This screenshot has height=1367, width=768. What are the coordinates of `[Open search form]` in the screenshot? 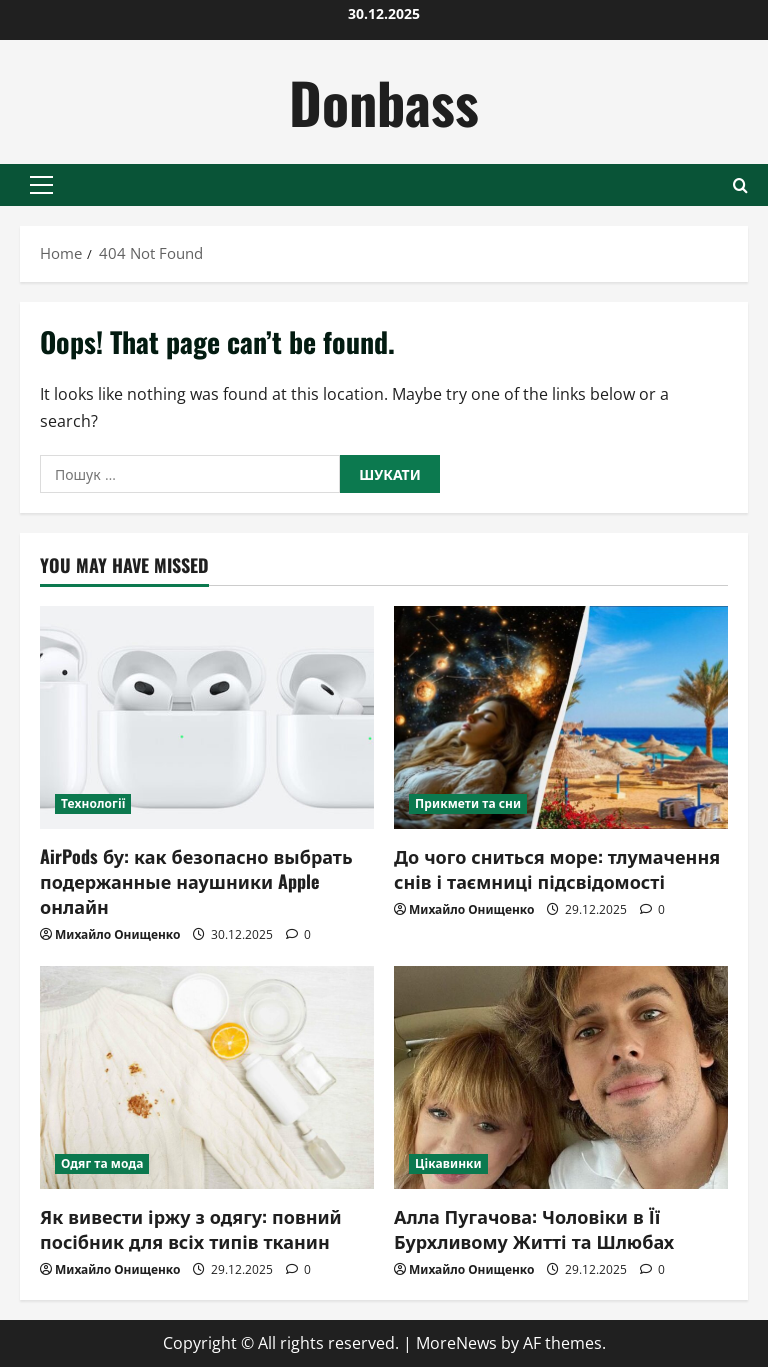 It's located at (740, 185).